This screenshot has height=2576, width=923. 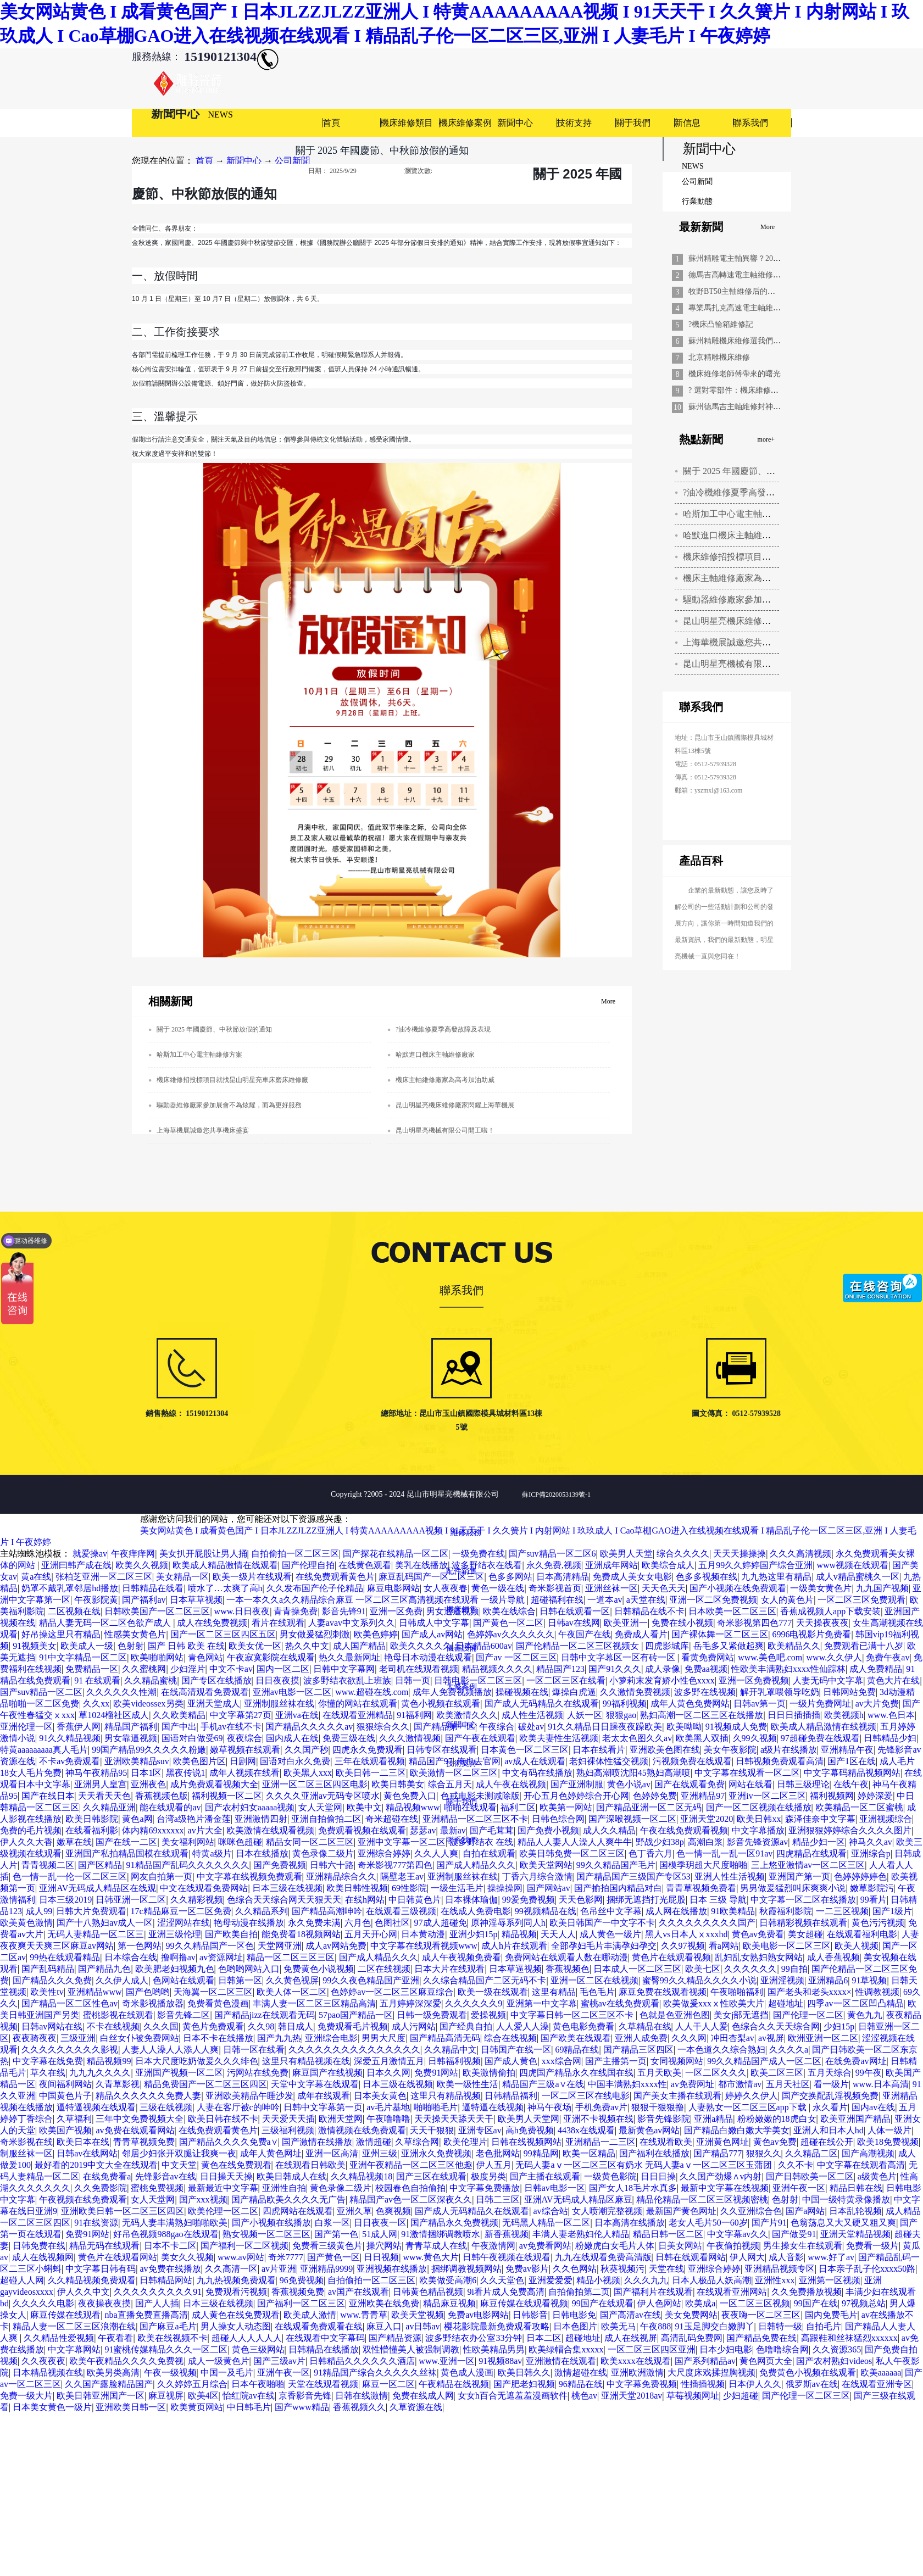 What do you see at coordinates (528, 1899) in the screenshot?
I see `99爱免费视频` at bounding box center [528, 1899].